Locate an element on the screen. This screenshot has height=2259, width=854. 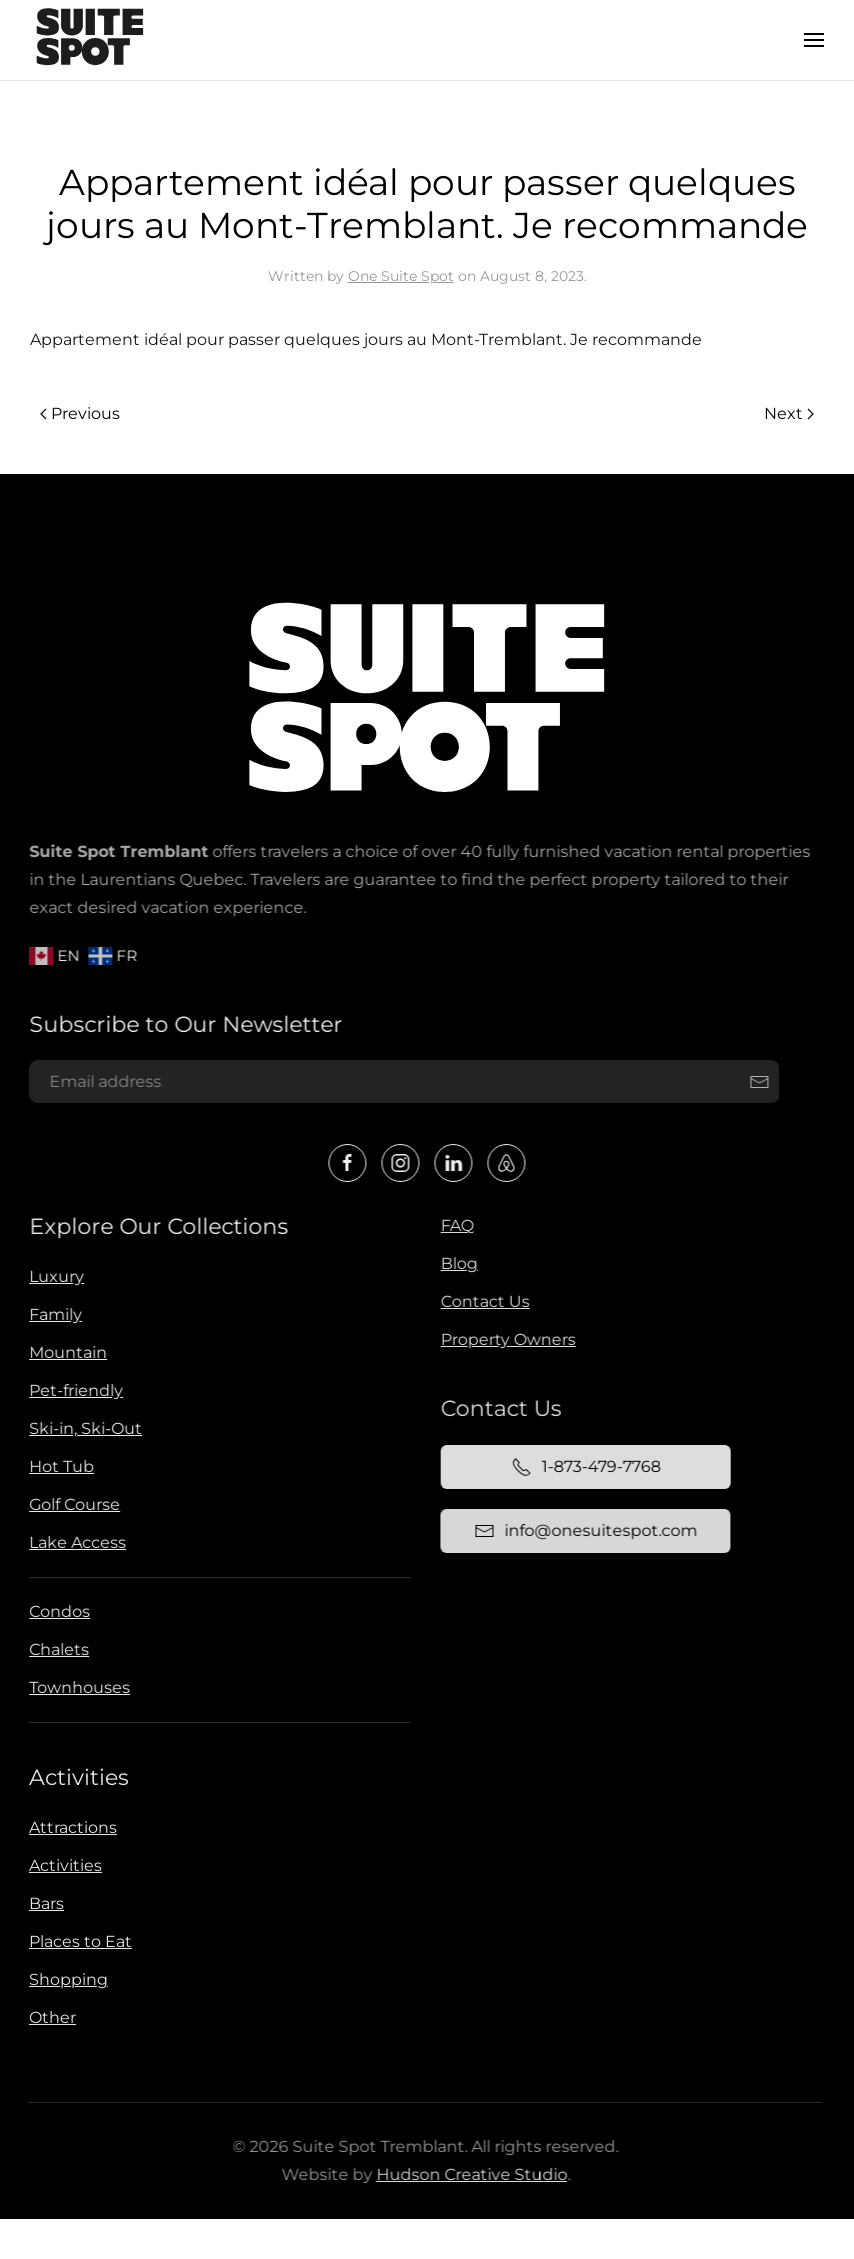
One Suite Spot is located at coordinates (401, 276).